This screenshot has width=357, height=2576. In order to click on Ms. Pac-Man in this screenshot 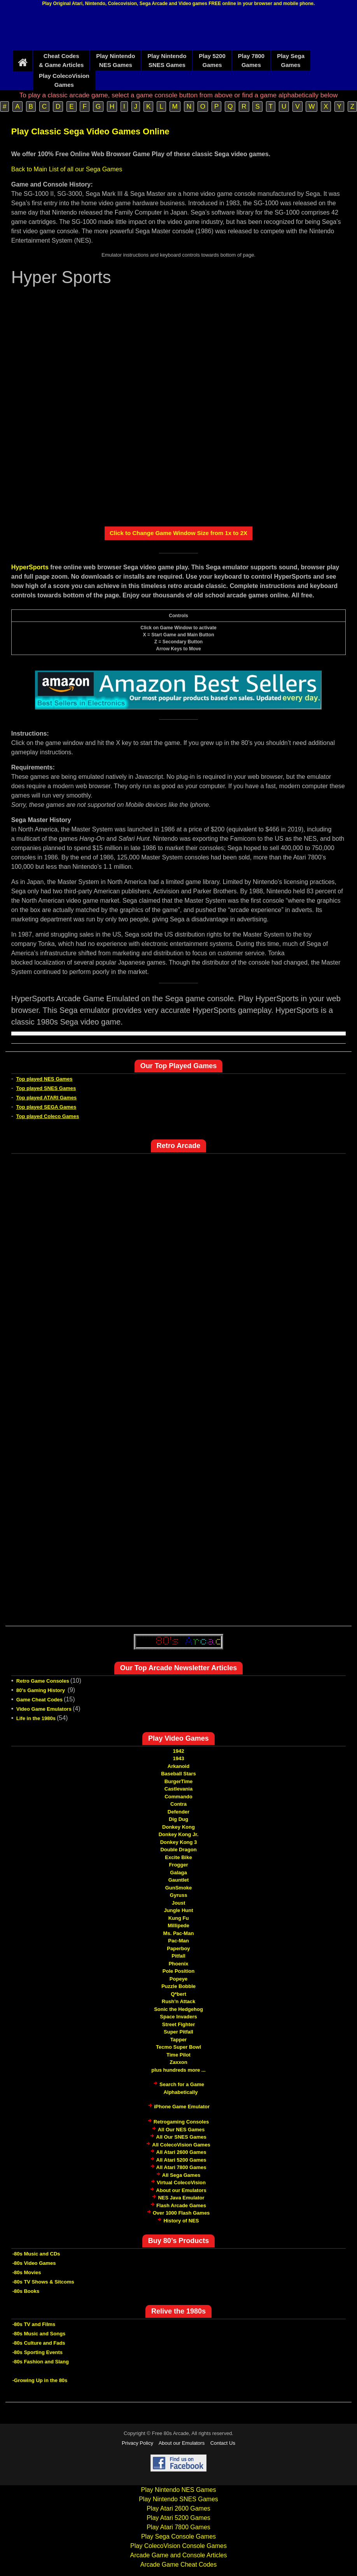, I will do `click(178, 1933)`.